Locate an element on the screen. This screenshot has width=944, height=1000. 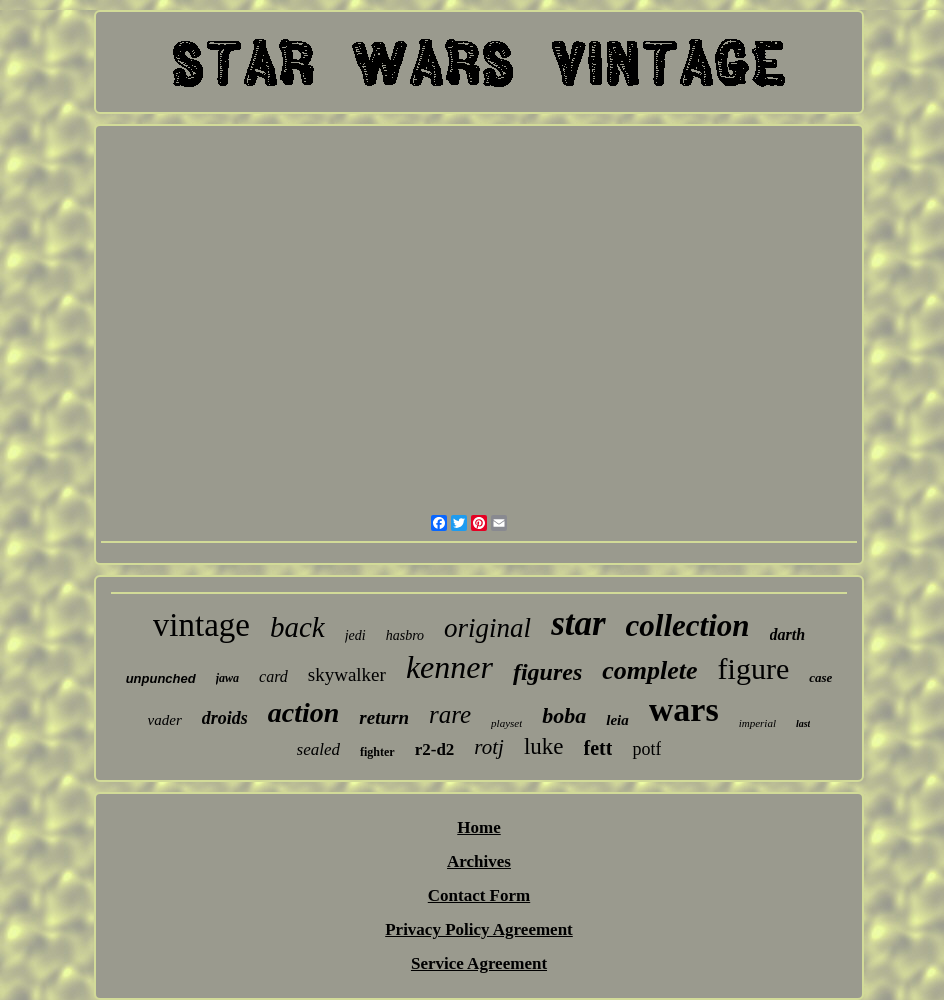
original is located at coordinates (487, 628).